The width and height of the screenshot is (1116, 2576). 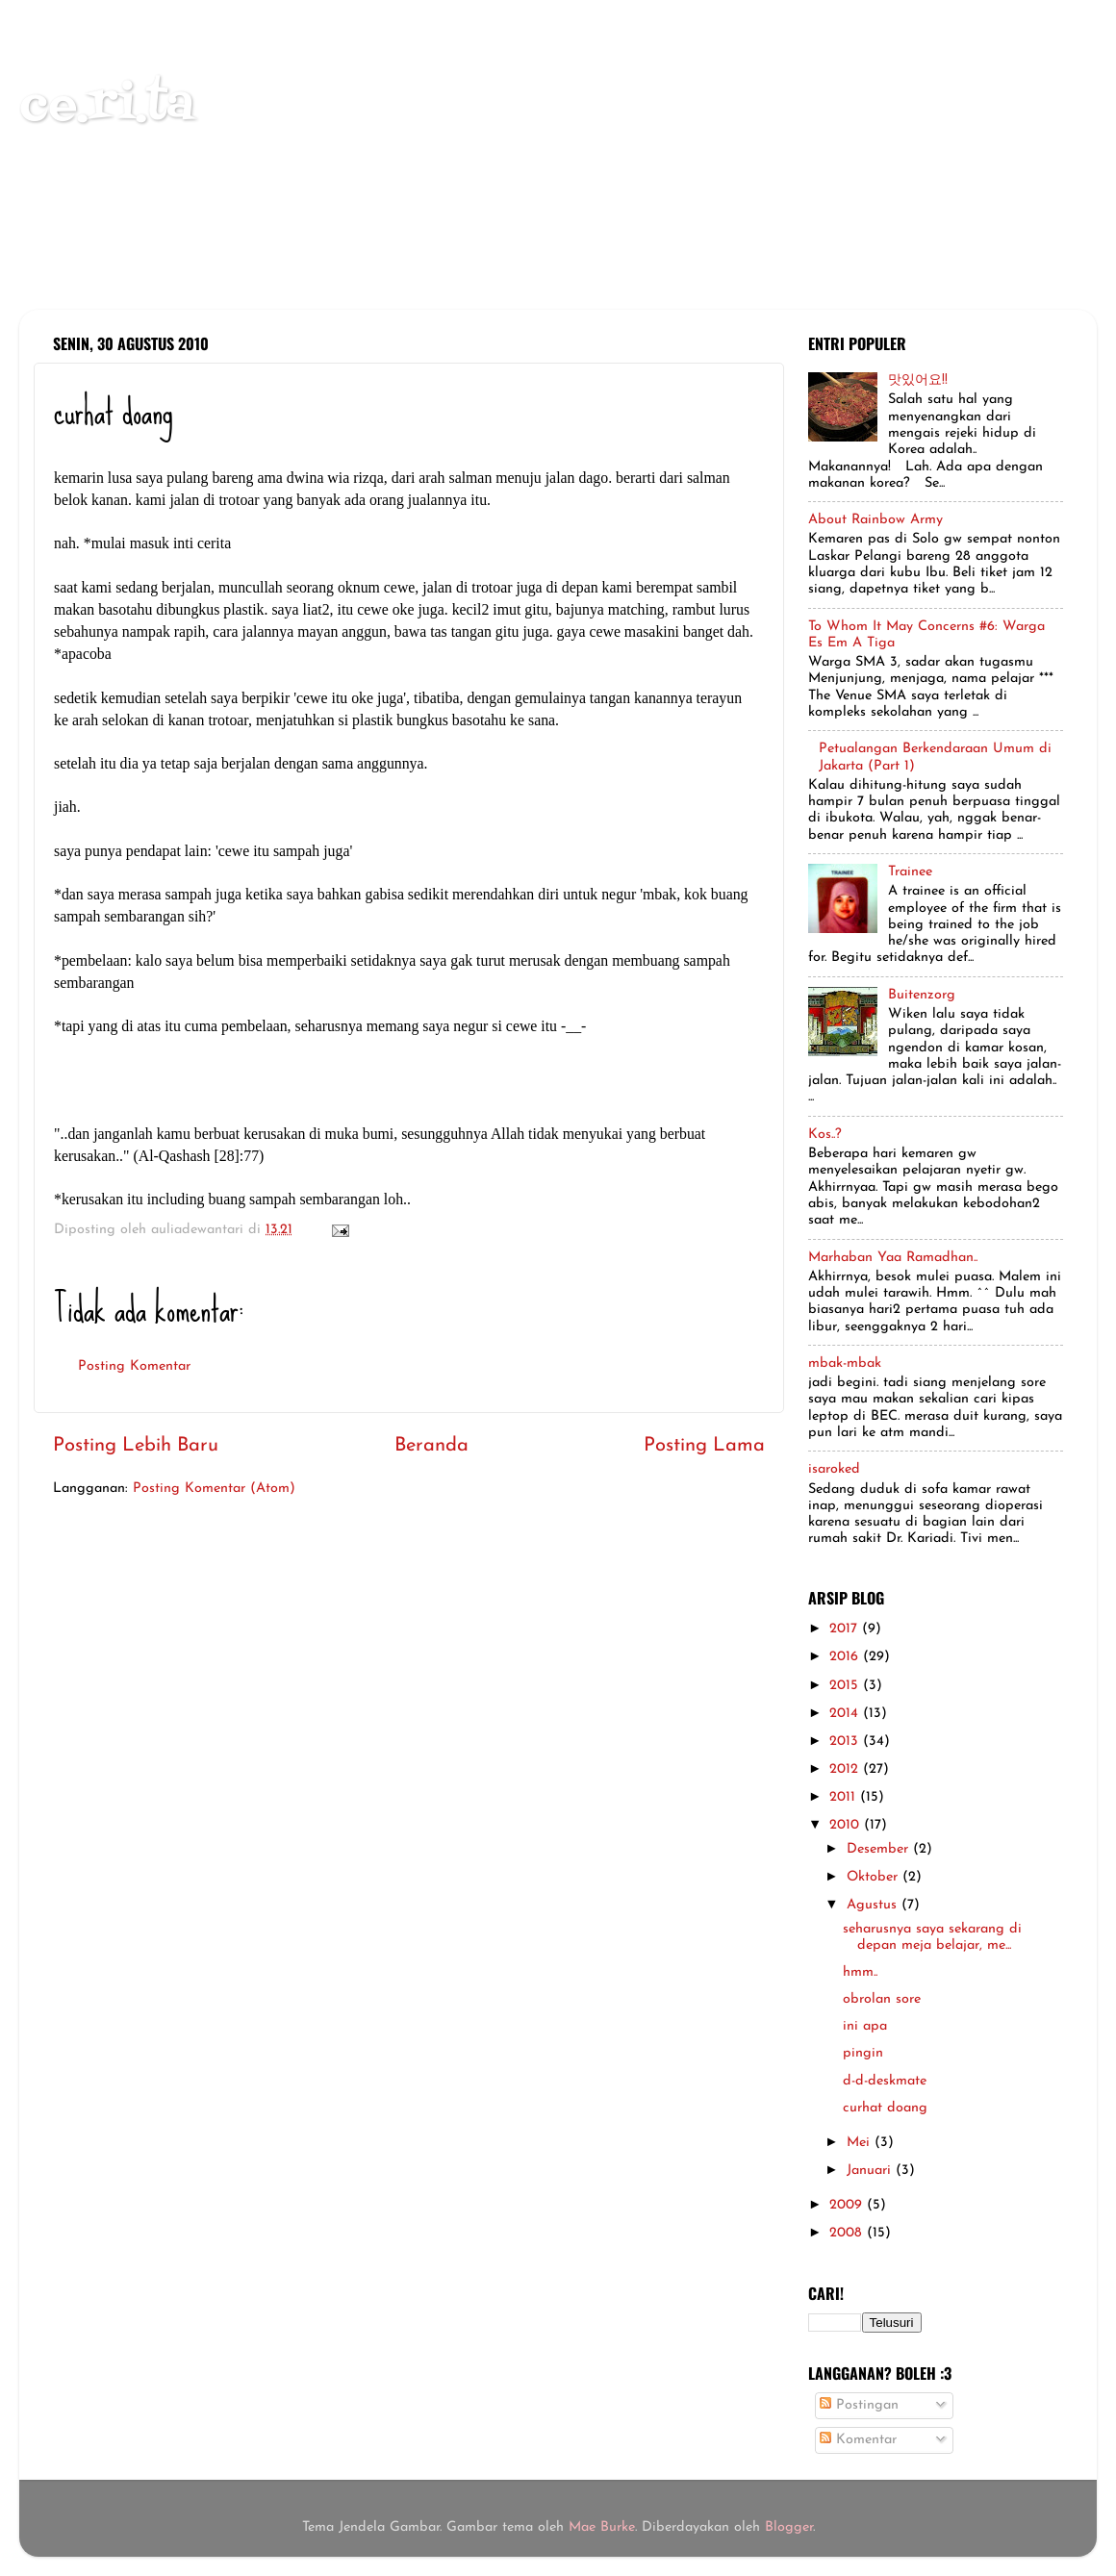 What do you see at coordinates (921, 995) in the screenshot?
I see `Buitenzorg` at bounding box center [921, 995].